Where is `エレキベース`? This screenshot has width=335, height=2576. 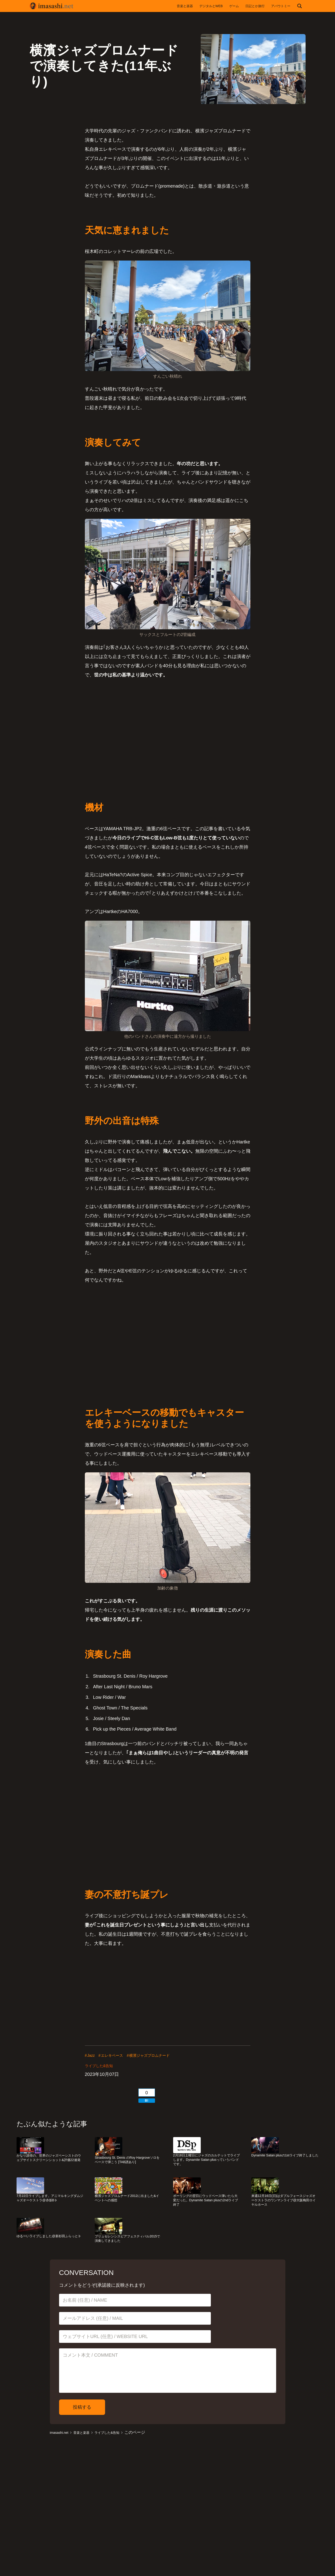 エレキベース is located at coordinates (118, 2056).